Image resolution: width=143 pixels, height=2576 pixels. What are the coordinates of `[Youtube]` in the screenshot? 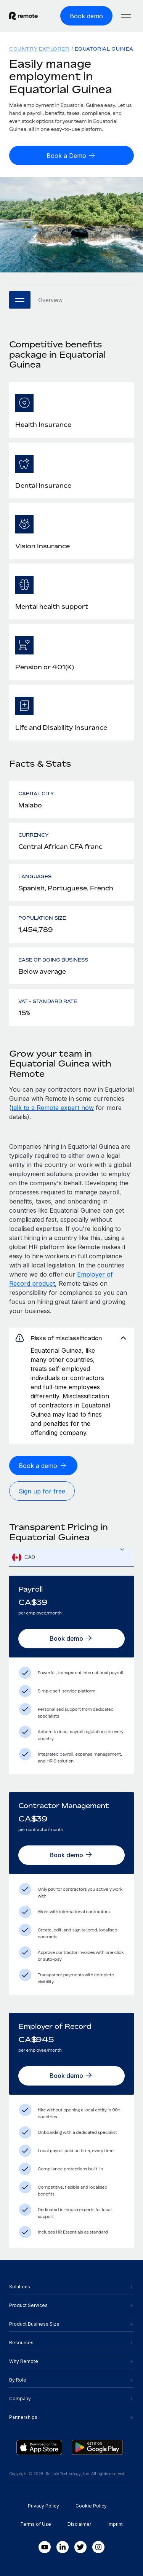 It's located at (45, 2547).